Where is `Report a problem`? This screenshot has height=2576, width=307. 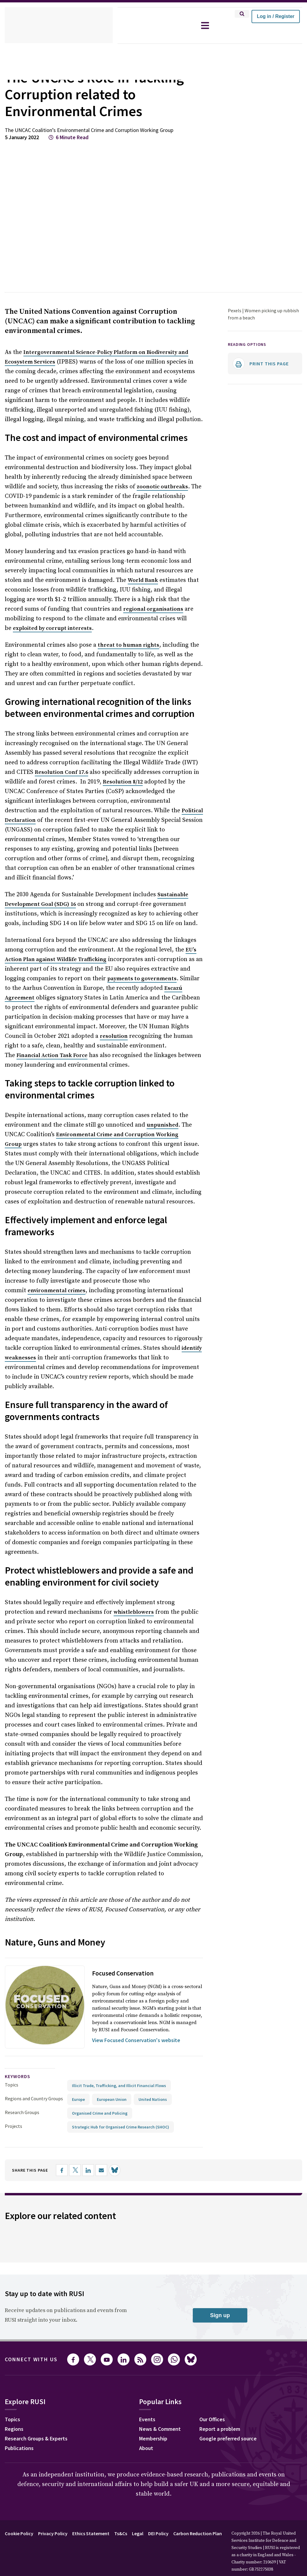 Report a problem is located at coordinates (219, 2428).